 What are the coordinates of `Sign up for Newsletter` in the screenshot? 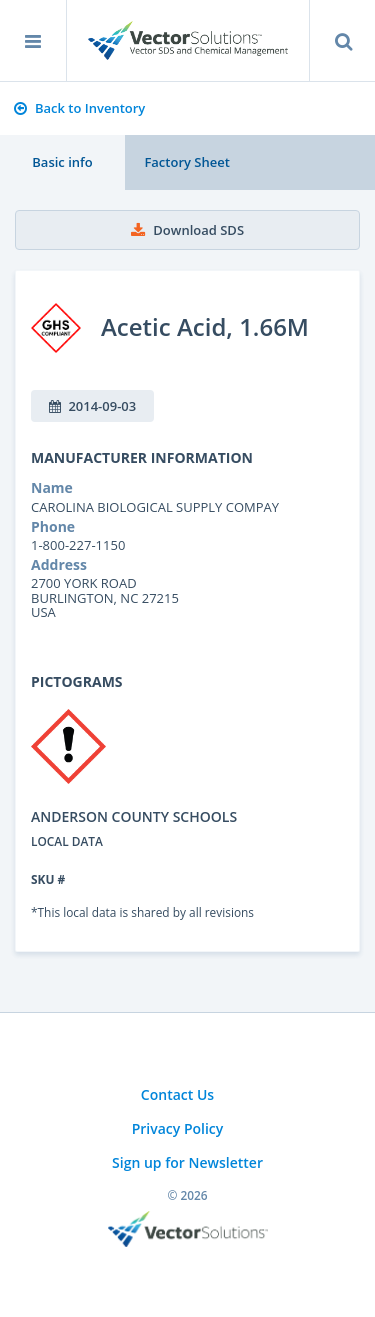 It's located at (187, 1162).